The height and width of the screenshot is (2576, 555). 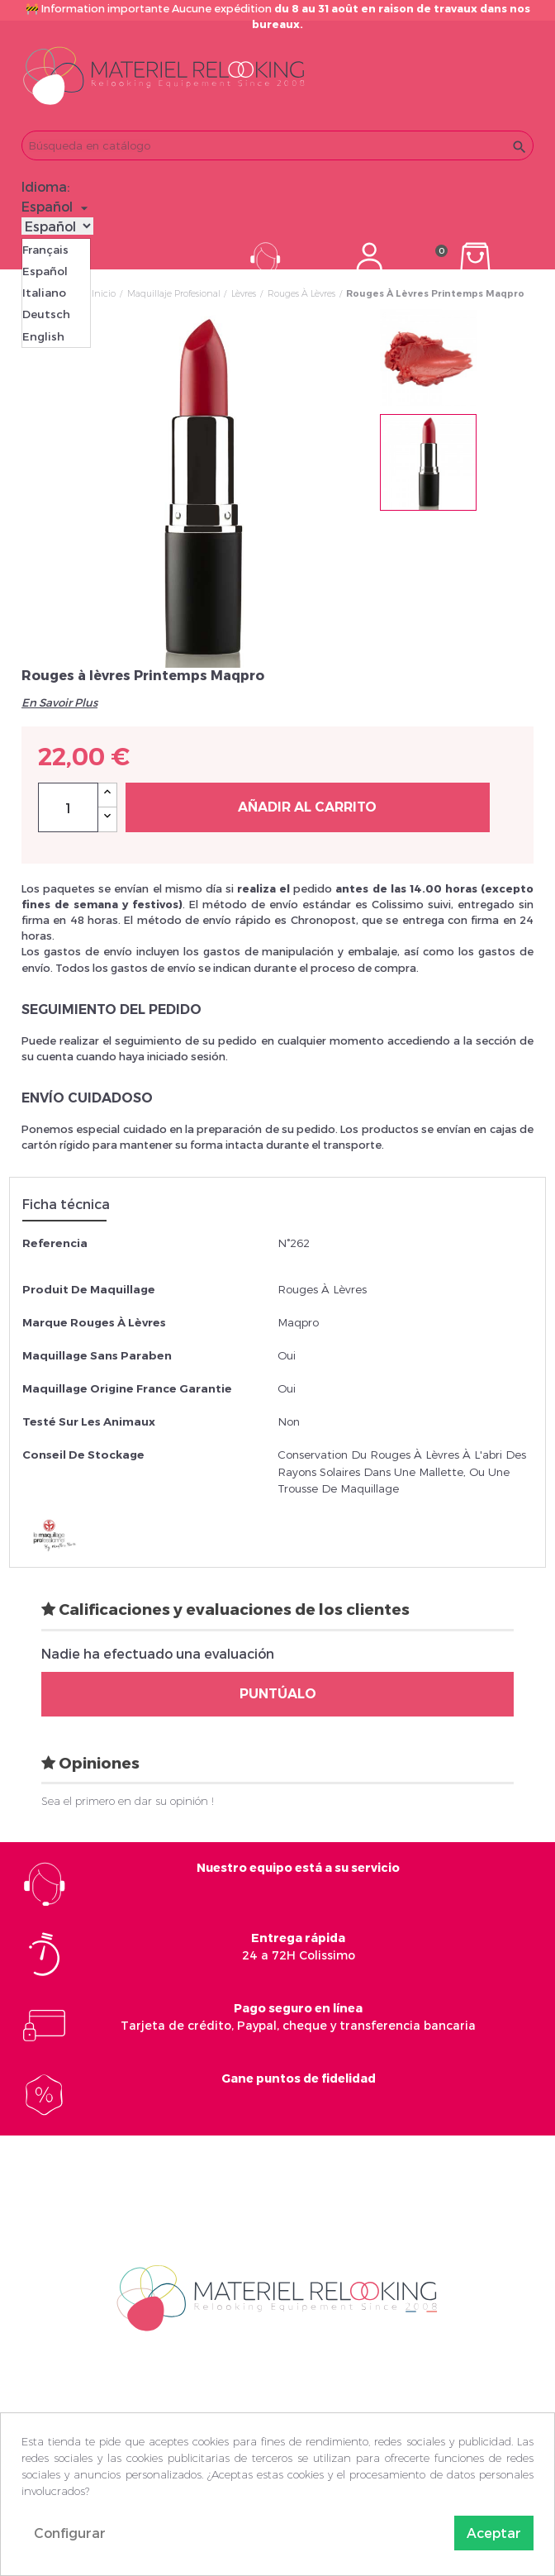 What do you see at coordinates (46, 314) in the screenshot?
I see `Deutsch` at bounding box center [46, 314].